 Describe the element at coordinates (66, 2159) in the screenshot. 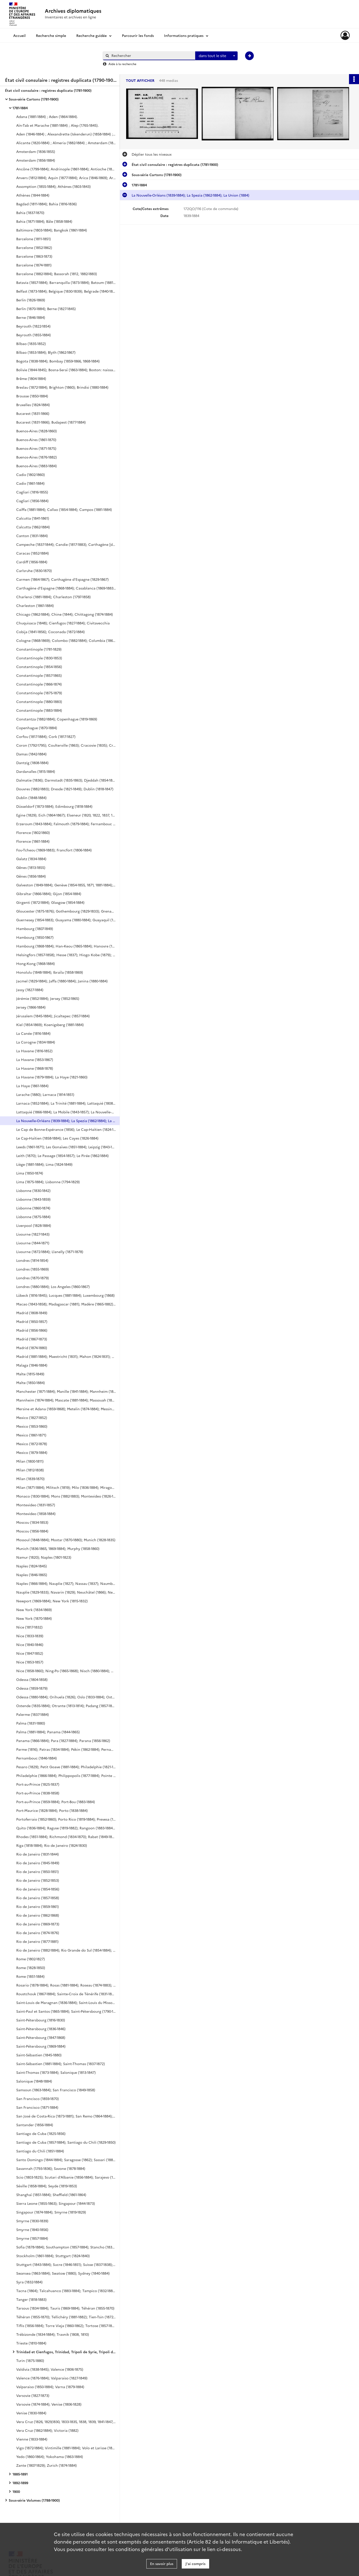

I see `Santo Domingo (1844-1884); Saragosse (1862); Sassari (1881-1884)` at that location.